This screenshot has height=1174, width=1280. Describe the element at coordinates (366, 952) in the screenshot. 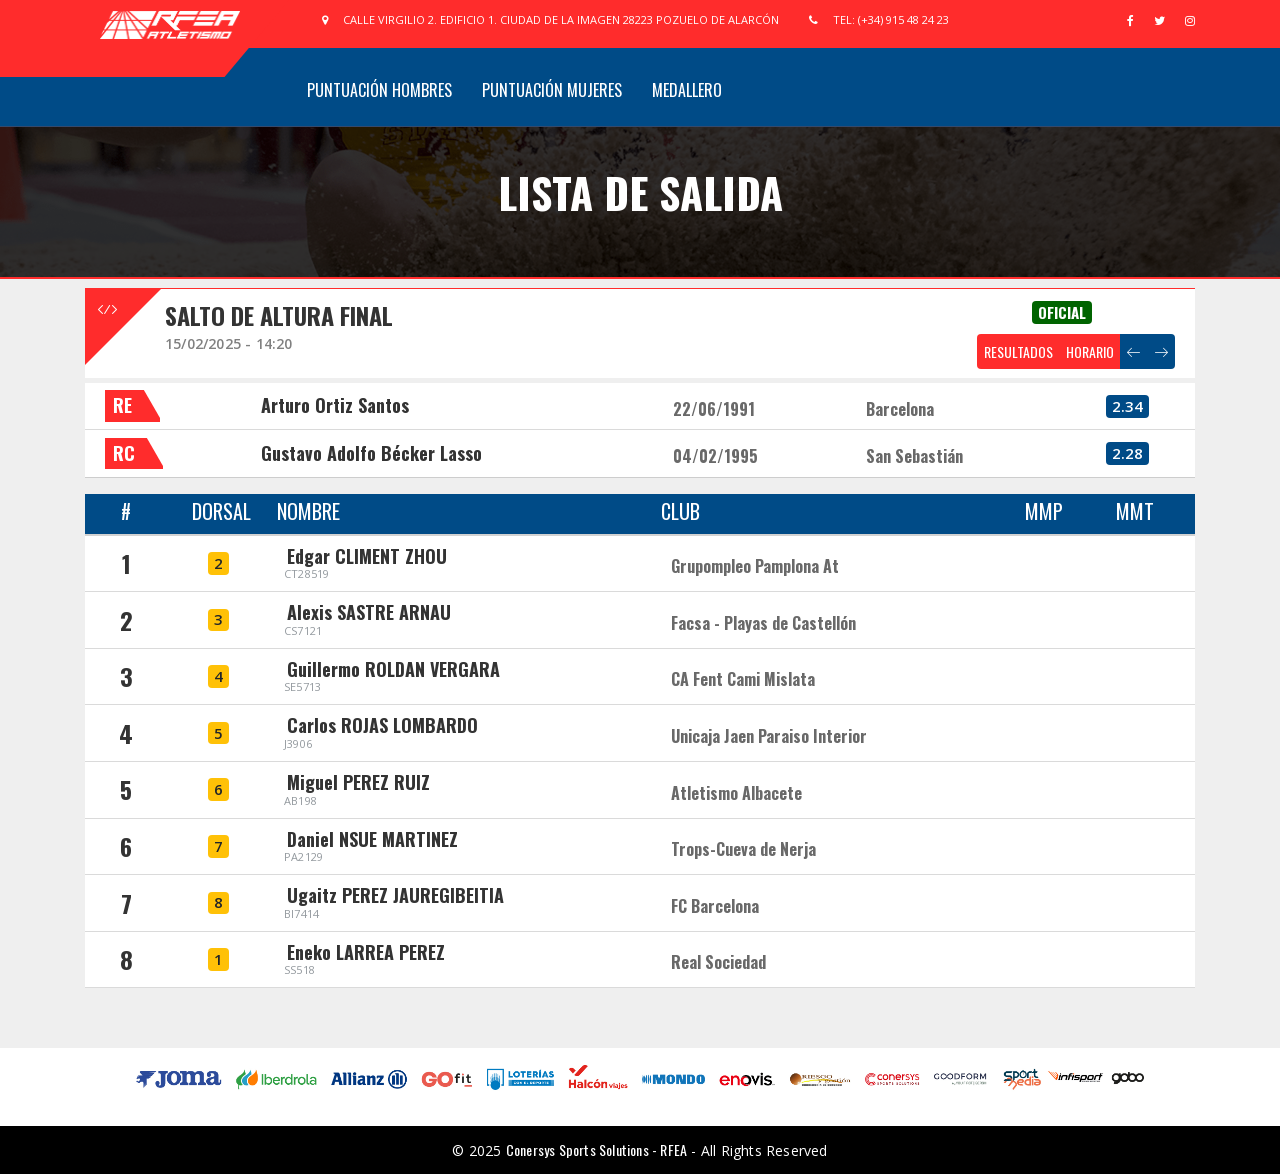

I see `Eneko LARREA PEREZ` at that location.